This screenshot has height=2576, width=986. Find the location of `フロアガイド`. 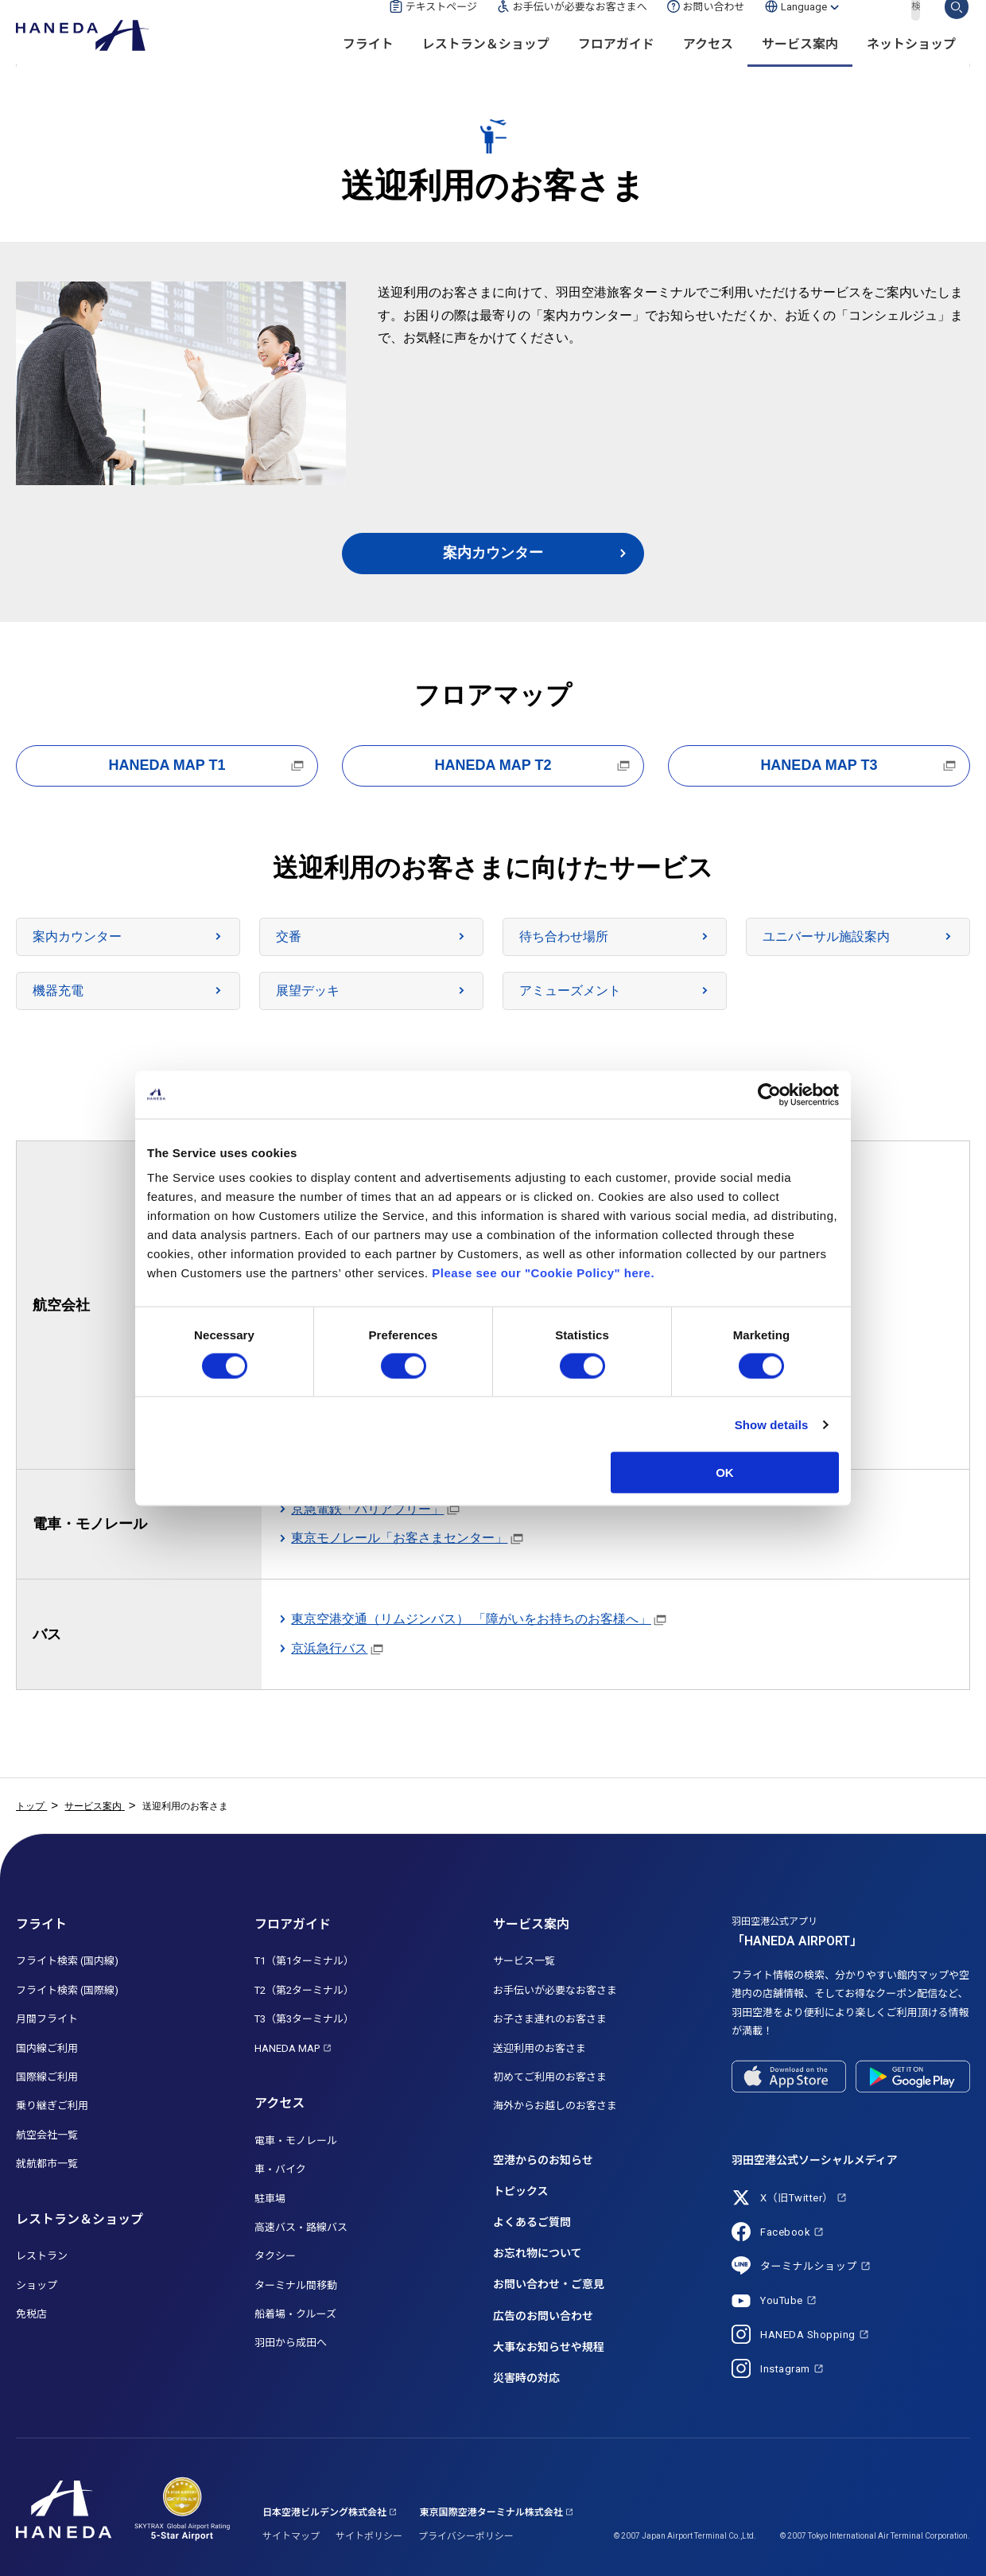

フロアガイド is located at coordinates (616, 64).